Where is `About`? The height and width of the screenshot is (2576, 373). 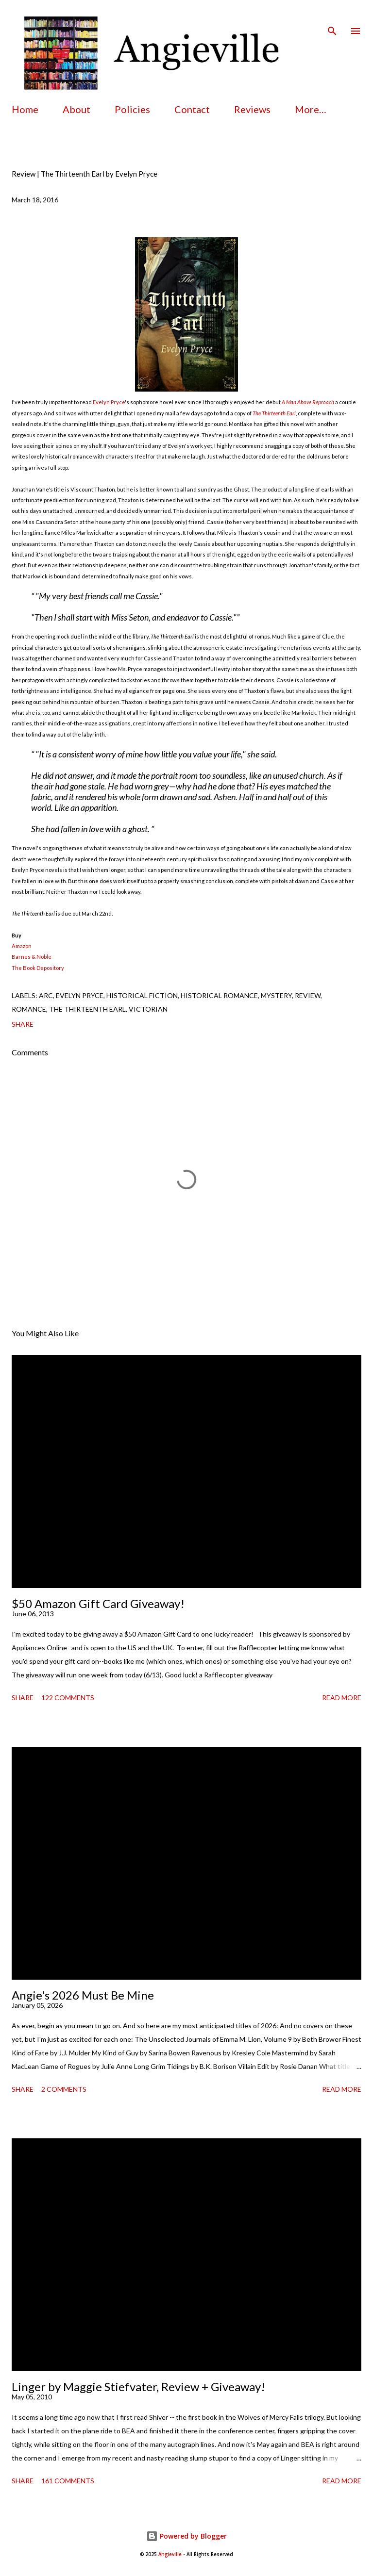 About is located at coordinates (76, 109).